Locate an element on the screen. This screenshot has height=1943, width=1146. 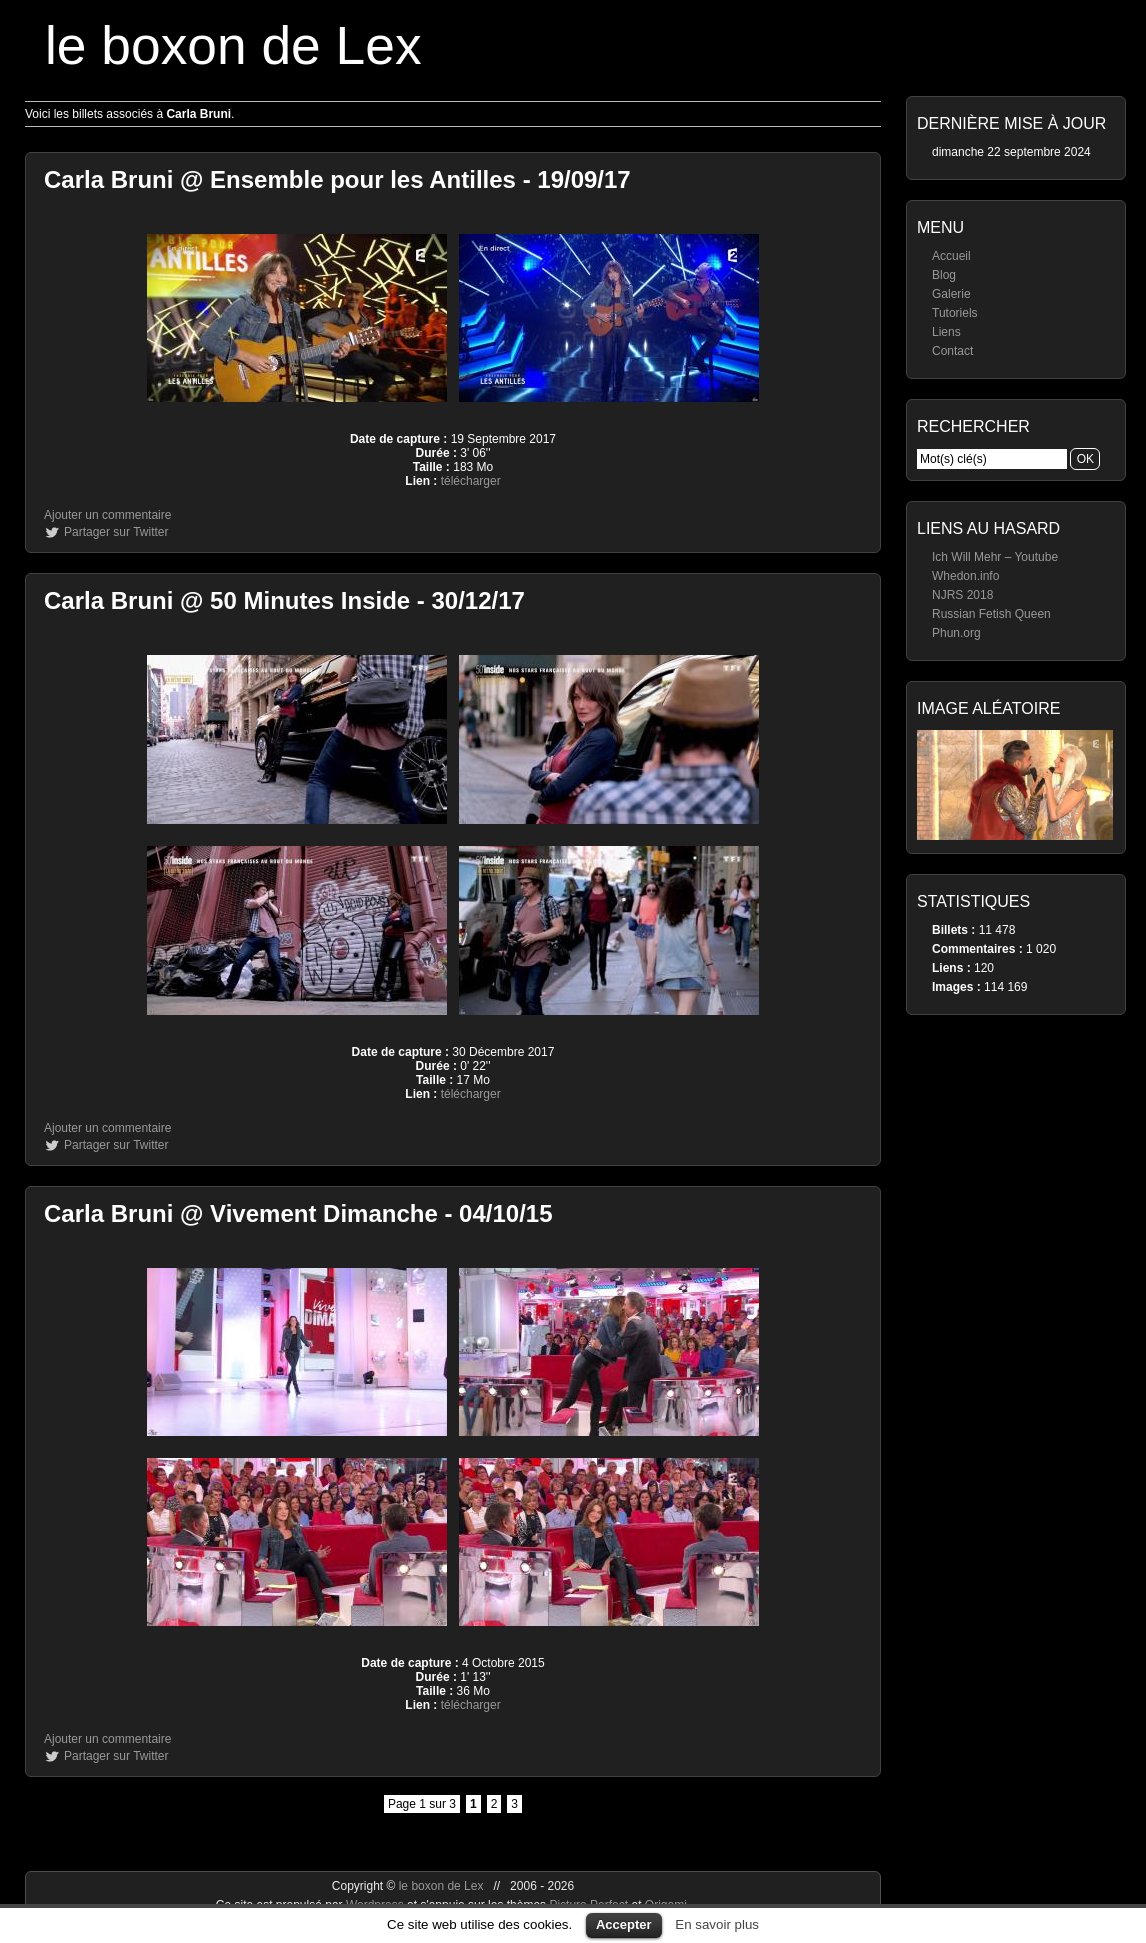
Russian Fetish Queen is located at coordinates (991, 614).